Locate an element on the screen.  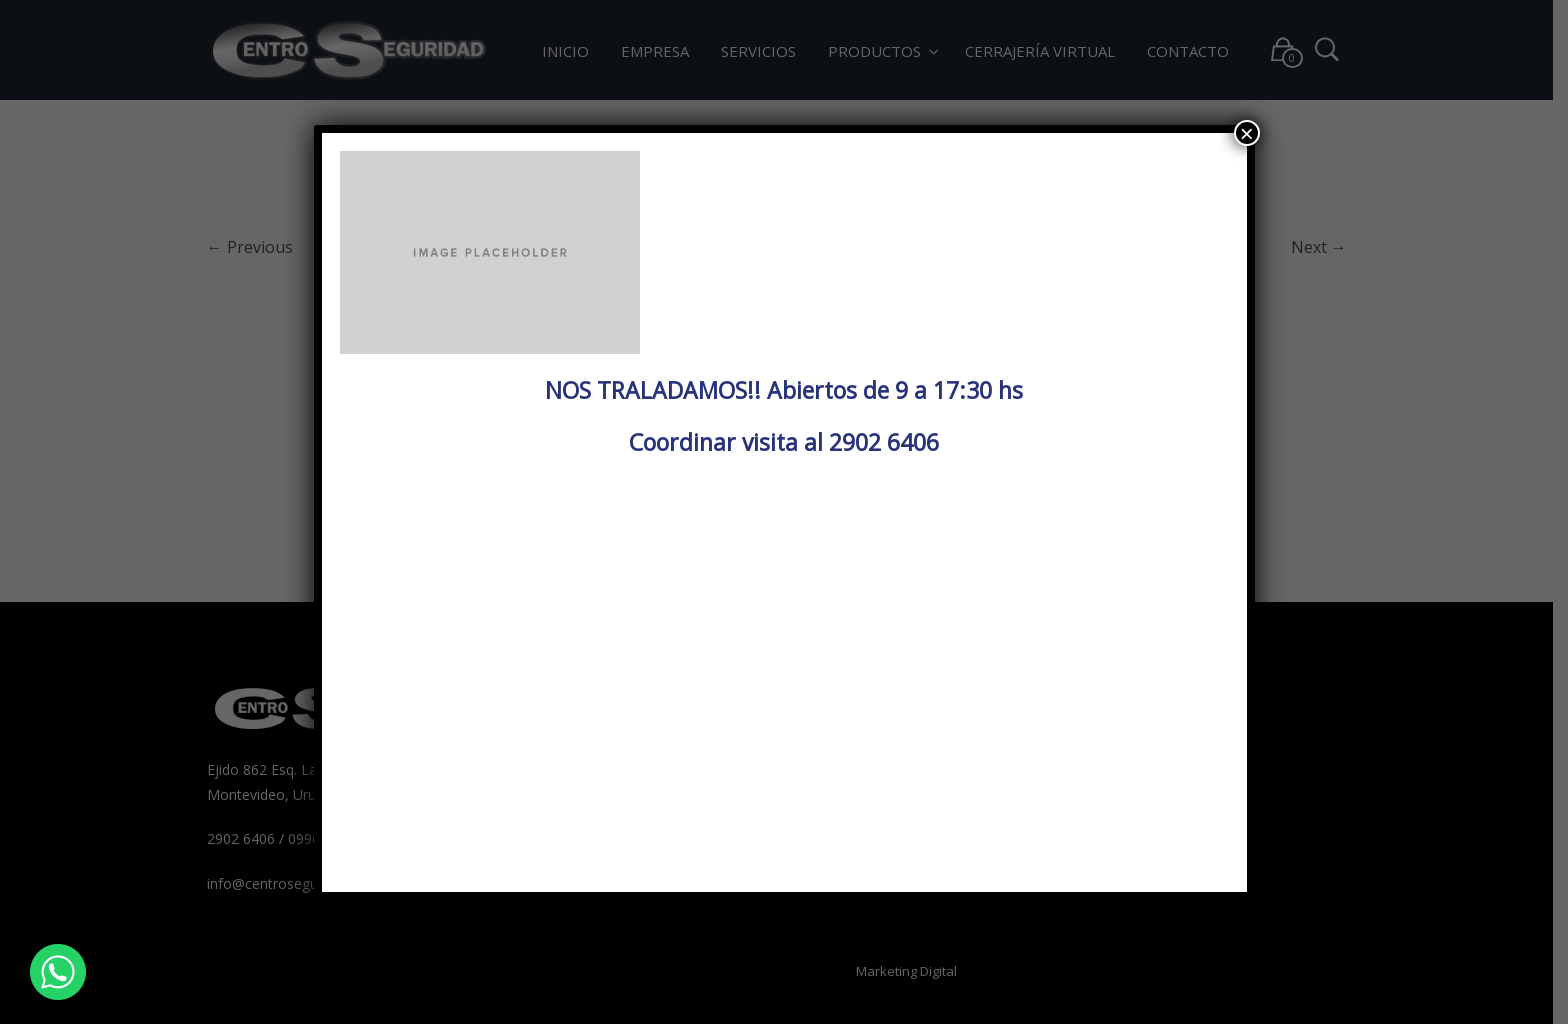
× [Cerrar] is located at coordinates (1247, 133).